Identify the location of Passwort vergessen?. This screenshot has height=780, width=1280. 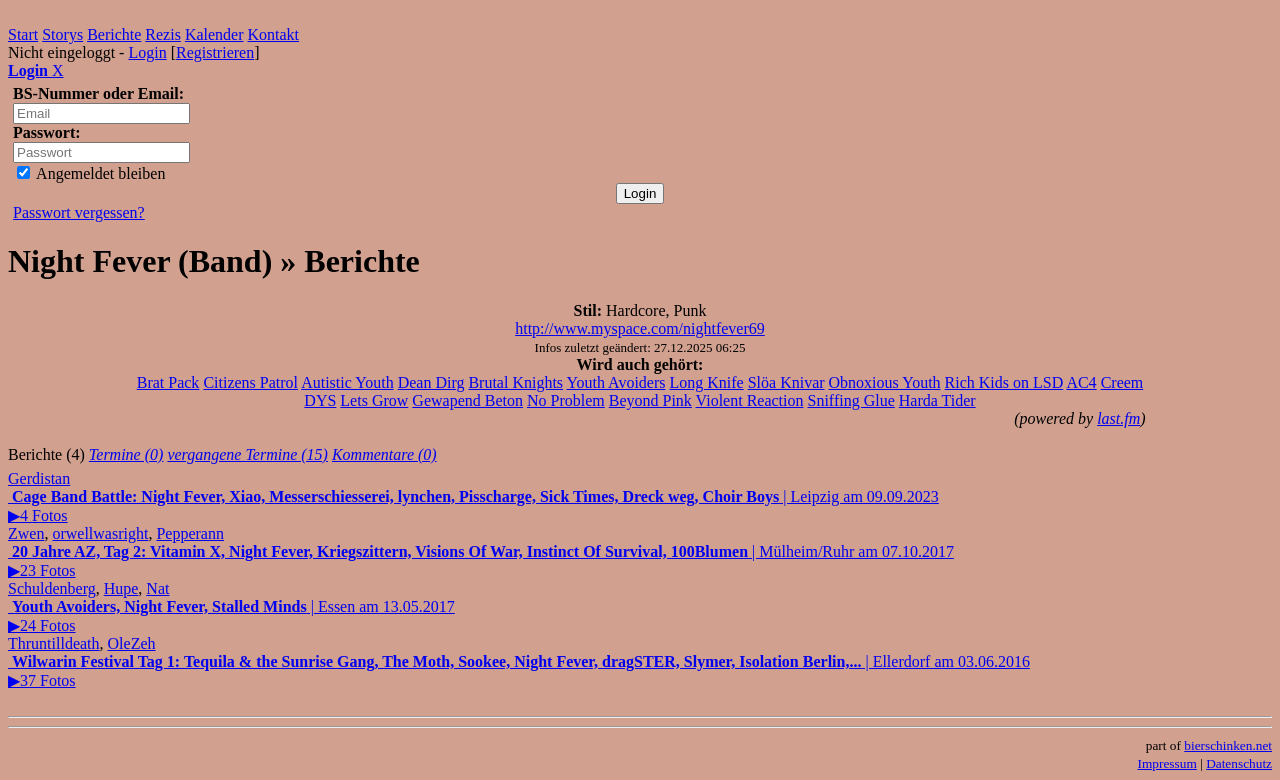
(79, 212).